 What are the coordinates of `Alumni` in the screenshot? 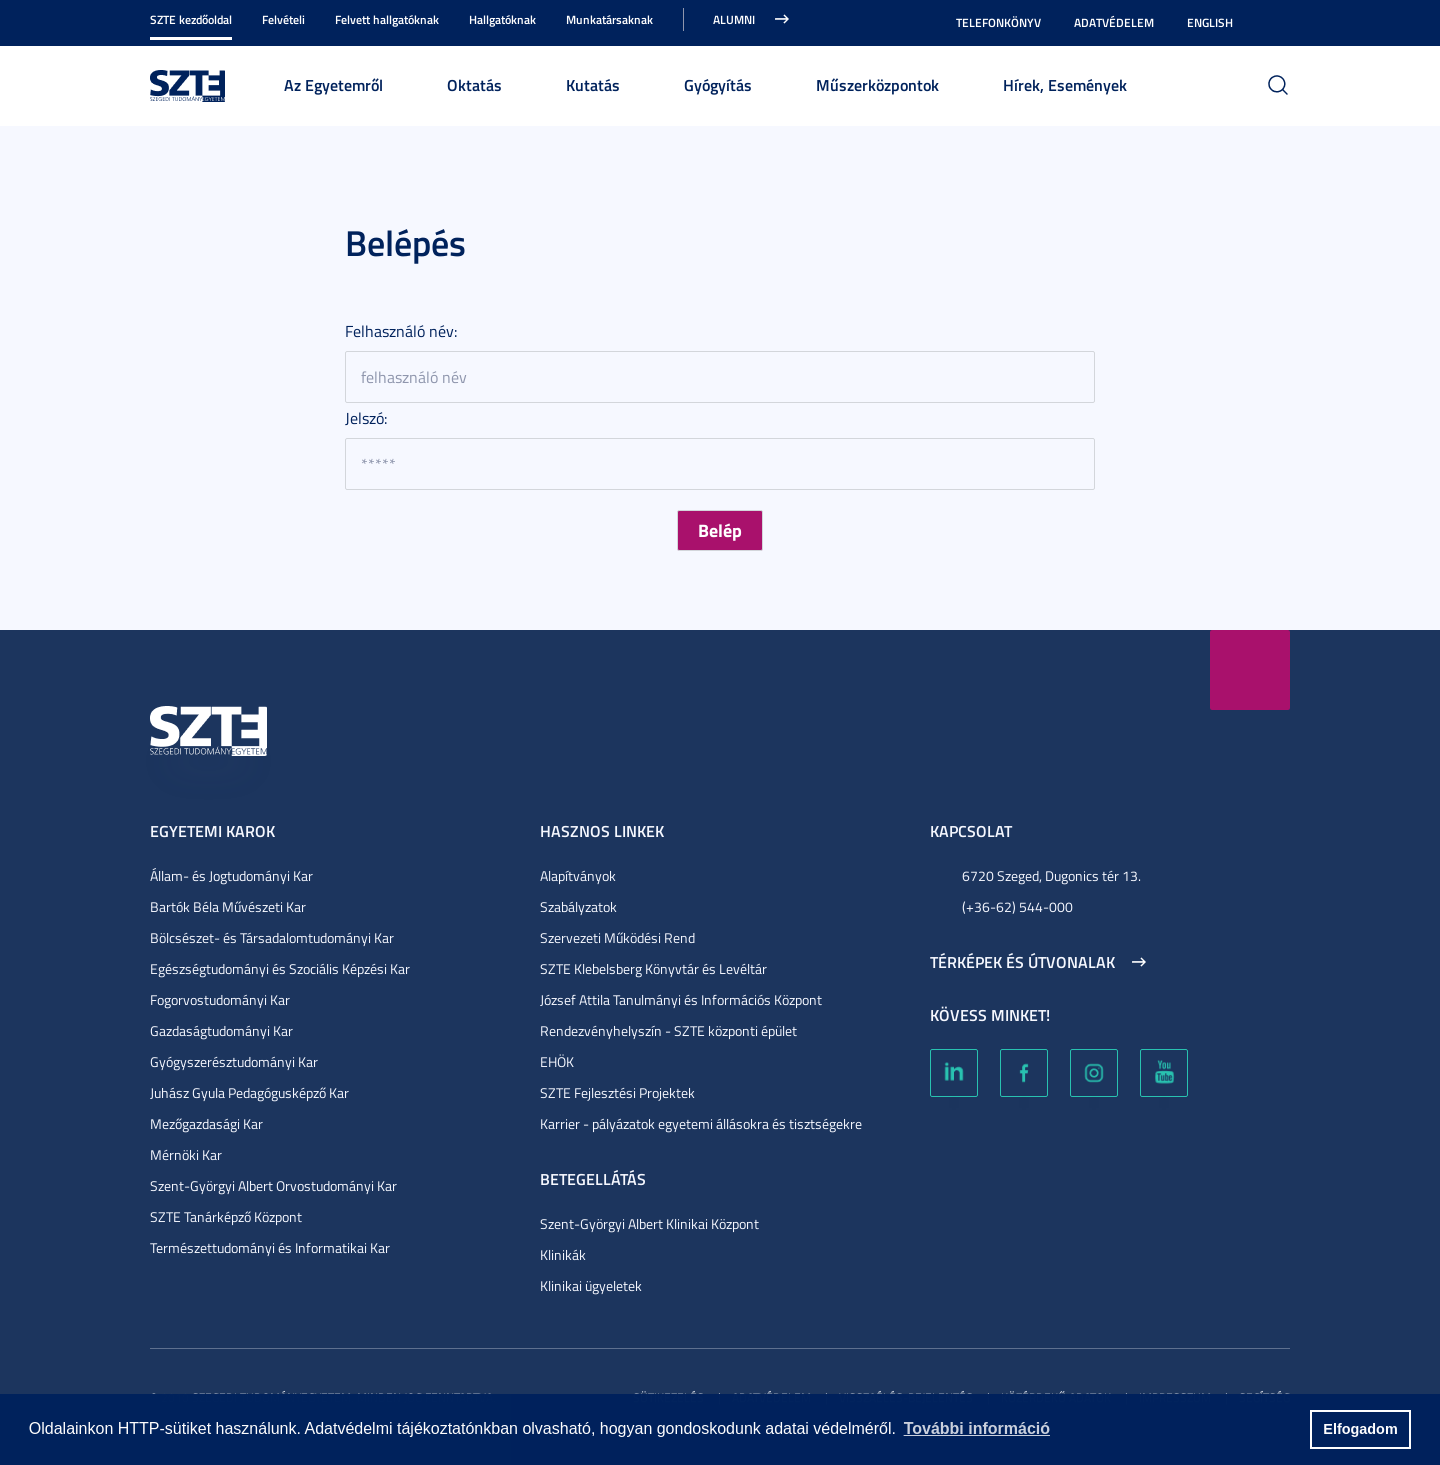 It's located at (734, 19).